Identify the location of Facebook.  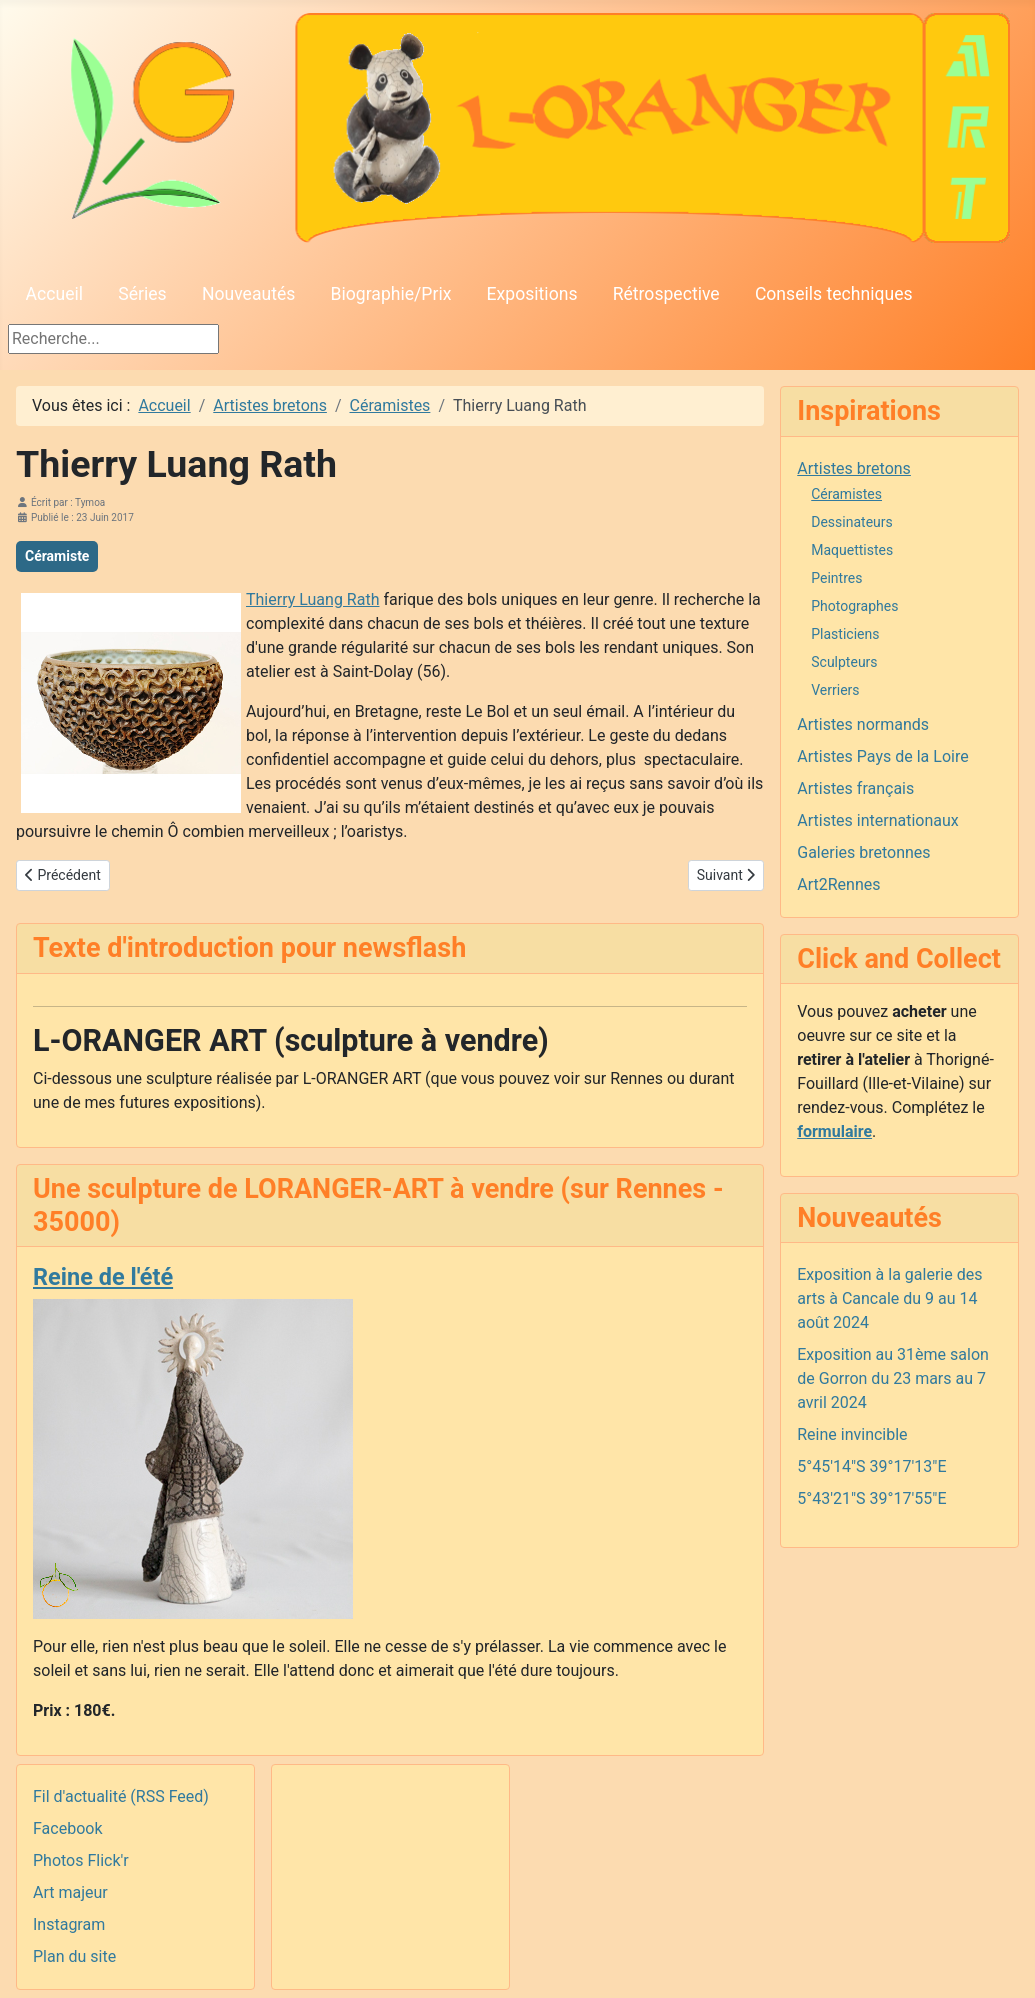
(67, 1828).